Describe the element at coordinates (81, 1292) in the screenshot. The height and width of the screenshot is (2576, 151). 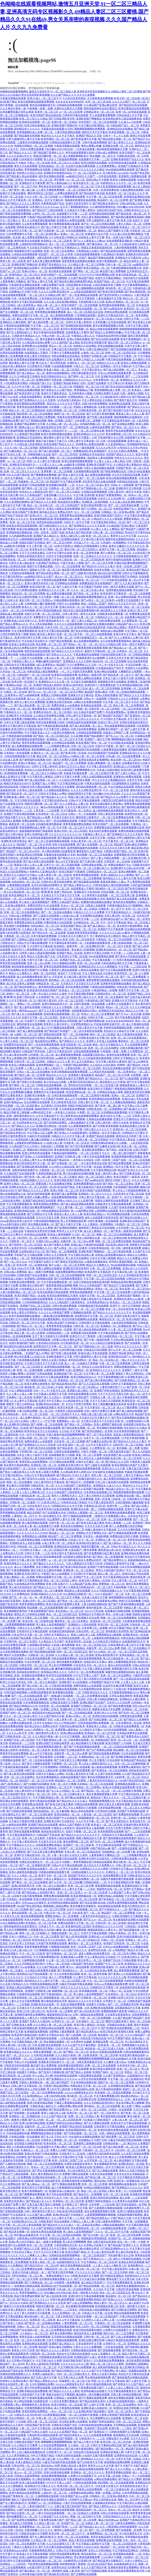
I see `青青操在线视频观看` at that location.